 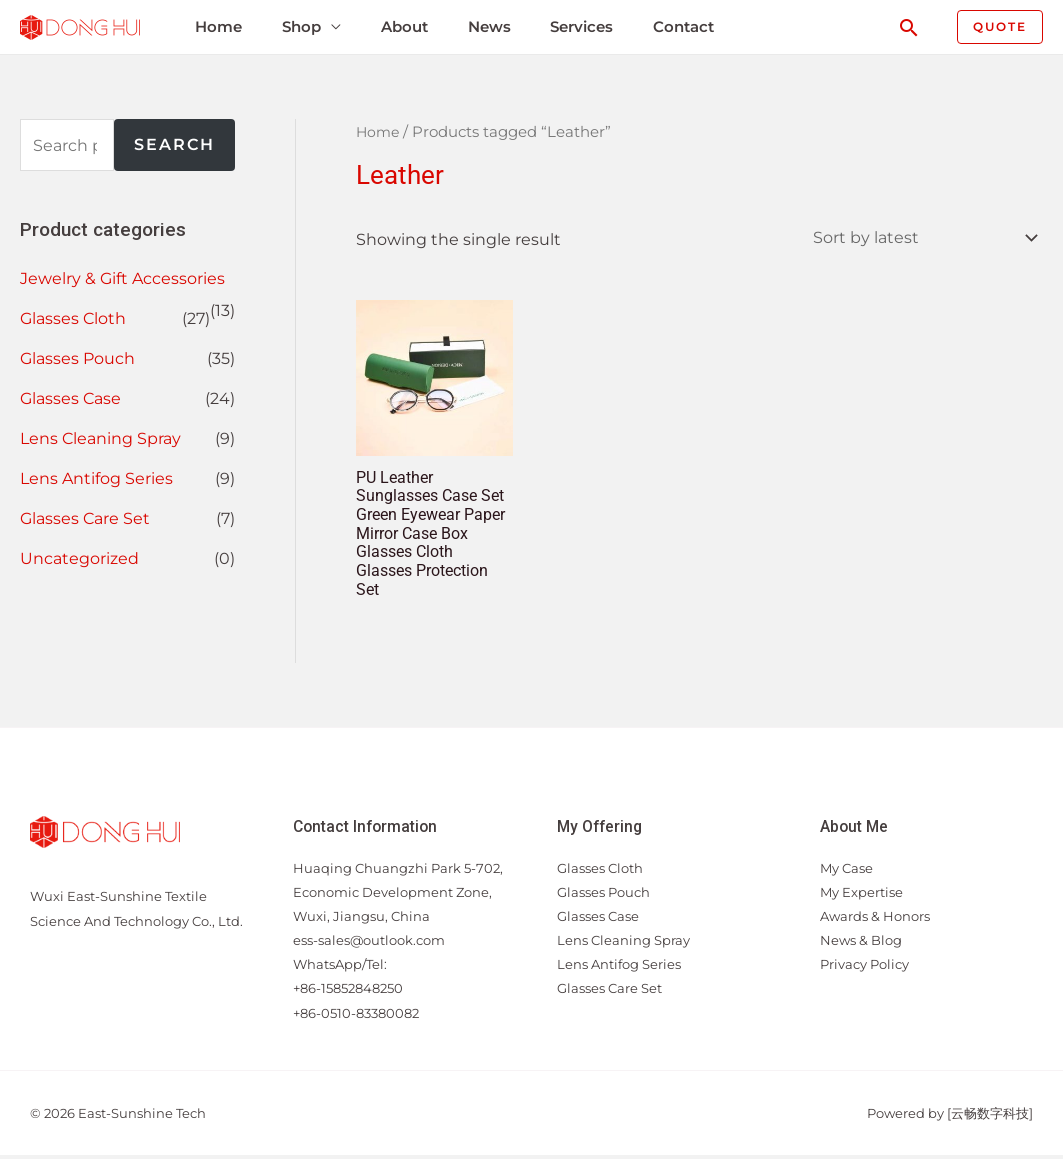 What do you see at coordinates (85, 518) in the screenshot?
I see `Glasses Care Set` at bounding box center [85, 518].